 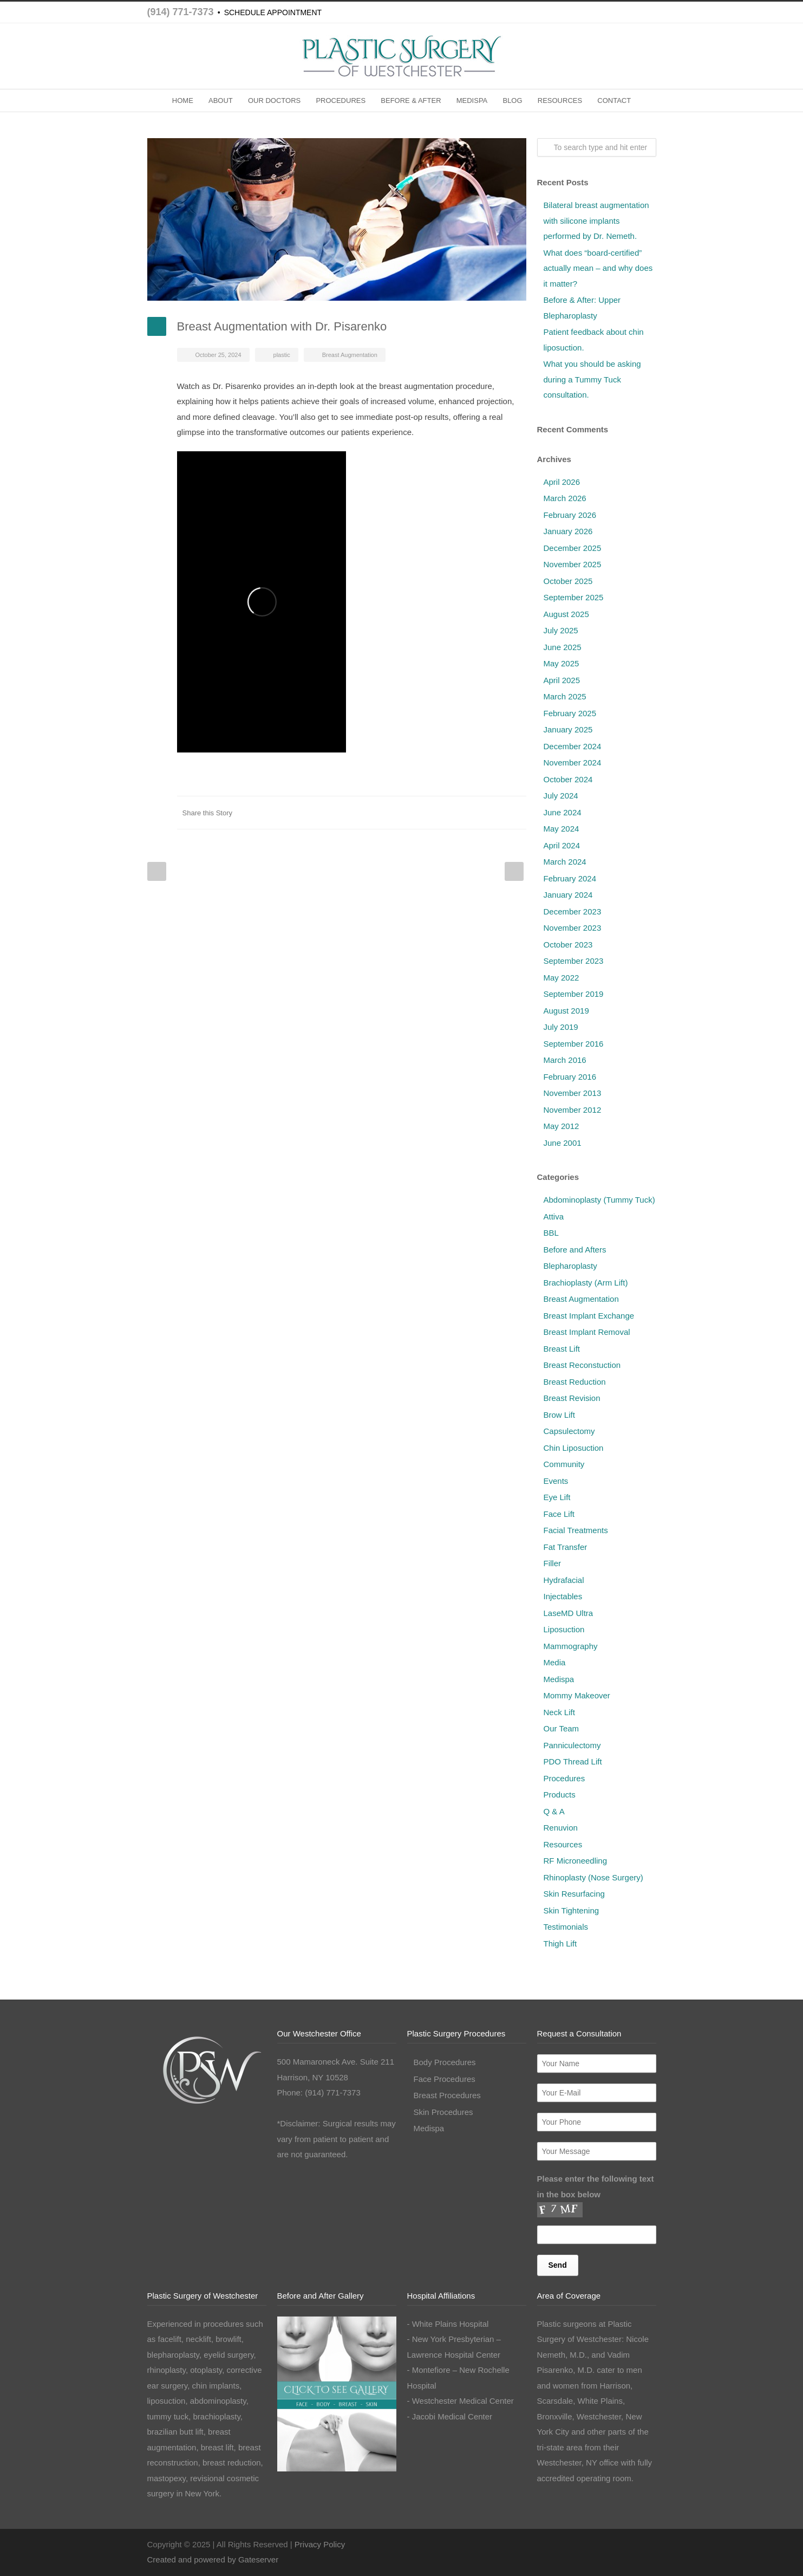 I want to click on March 2024, so click(x=565, y=861).